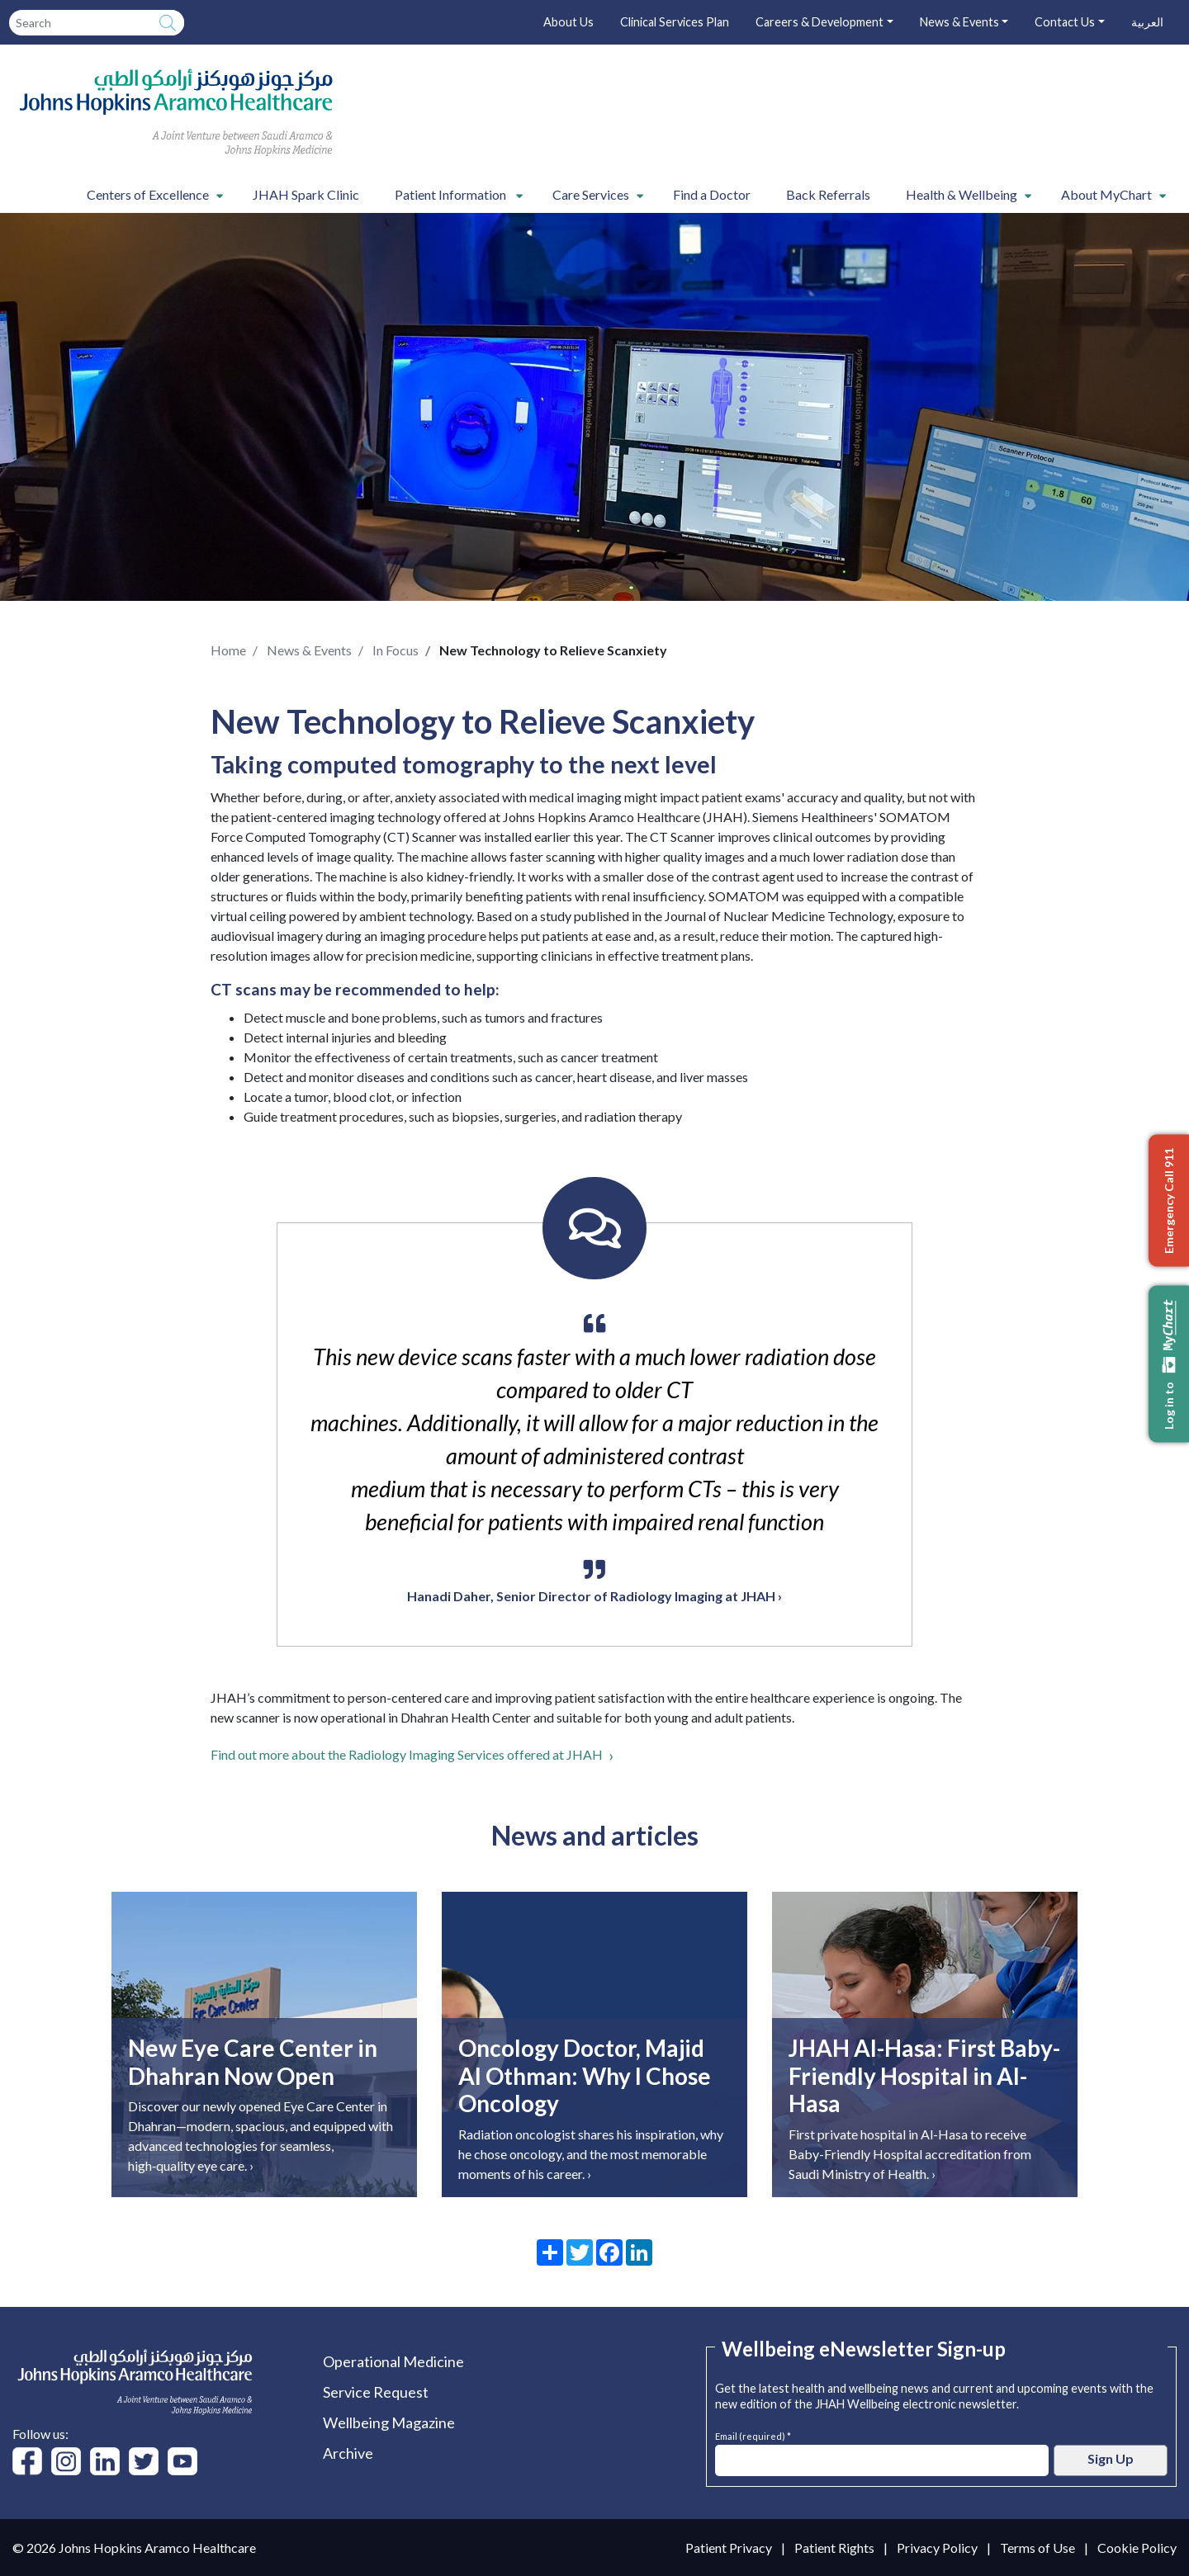 The width and height of the screenshot is (1189, 2576). What do you see at coordinates (834, 2547) in the screenshot?
I see `Patient Rights` at bounding box center [834, 2547].